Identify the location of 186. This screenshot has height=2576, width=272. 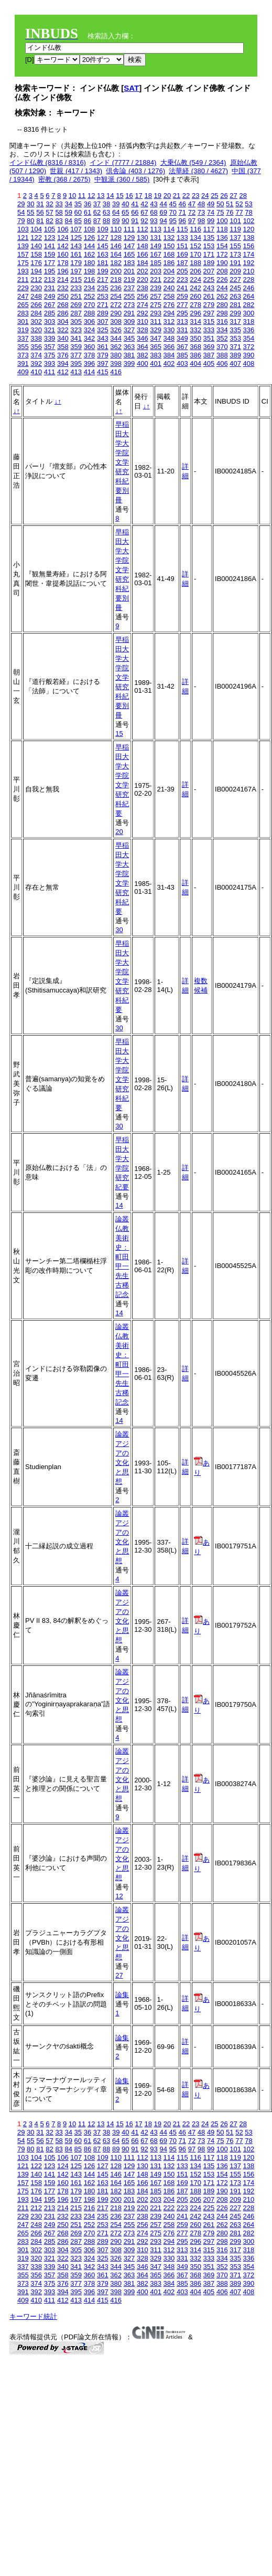
(169, 263).